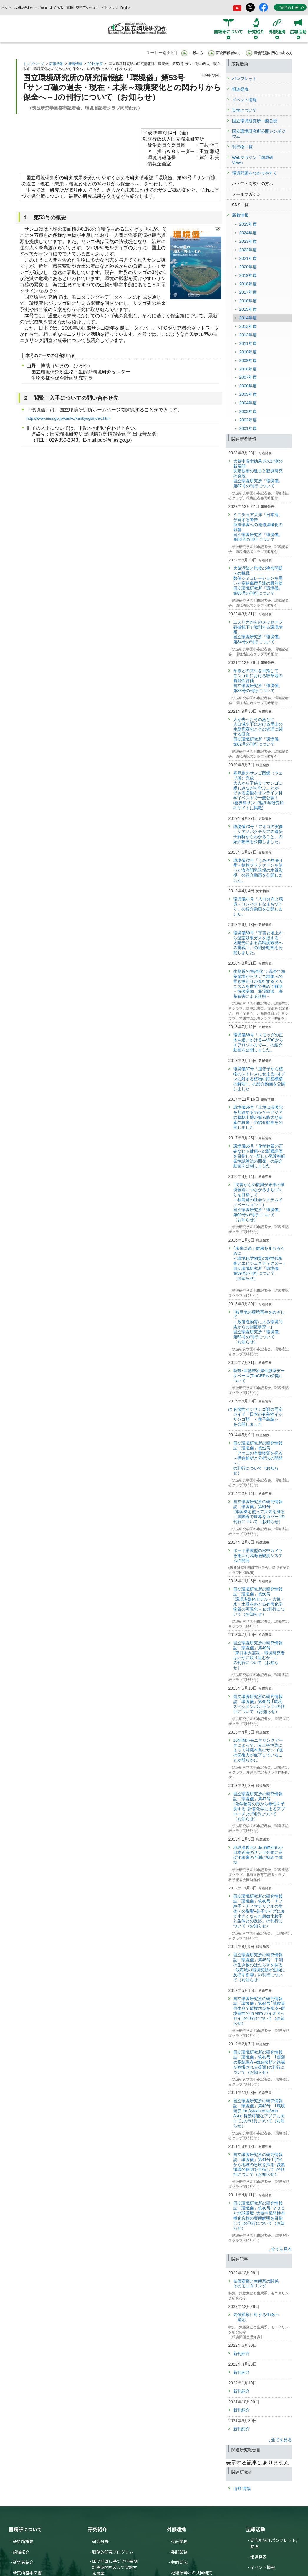  Describe the element at coordinates (85, 7) in the screenshot. I see `交通アクセス` at that location.